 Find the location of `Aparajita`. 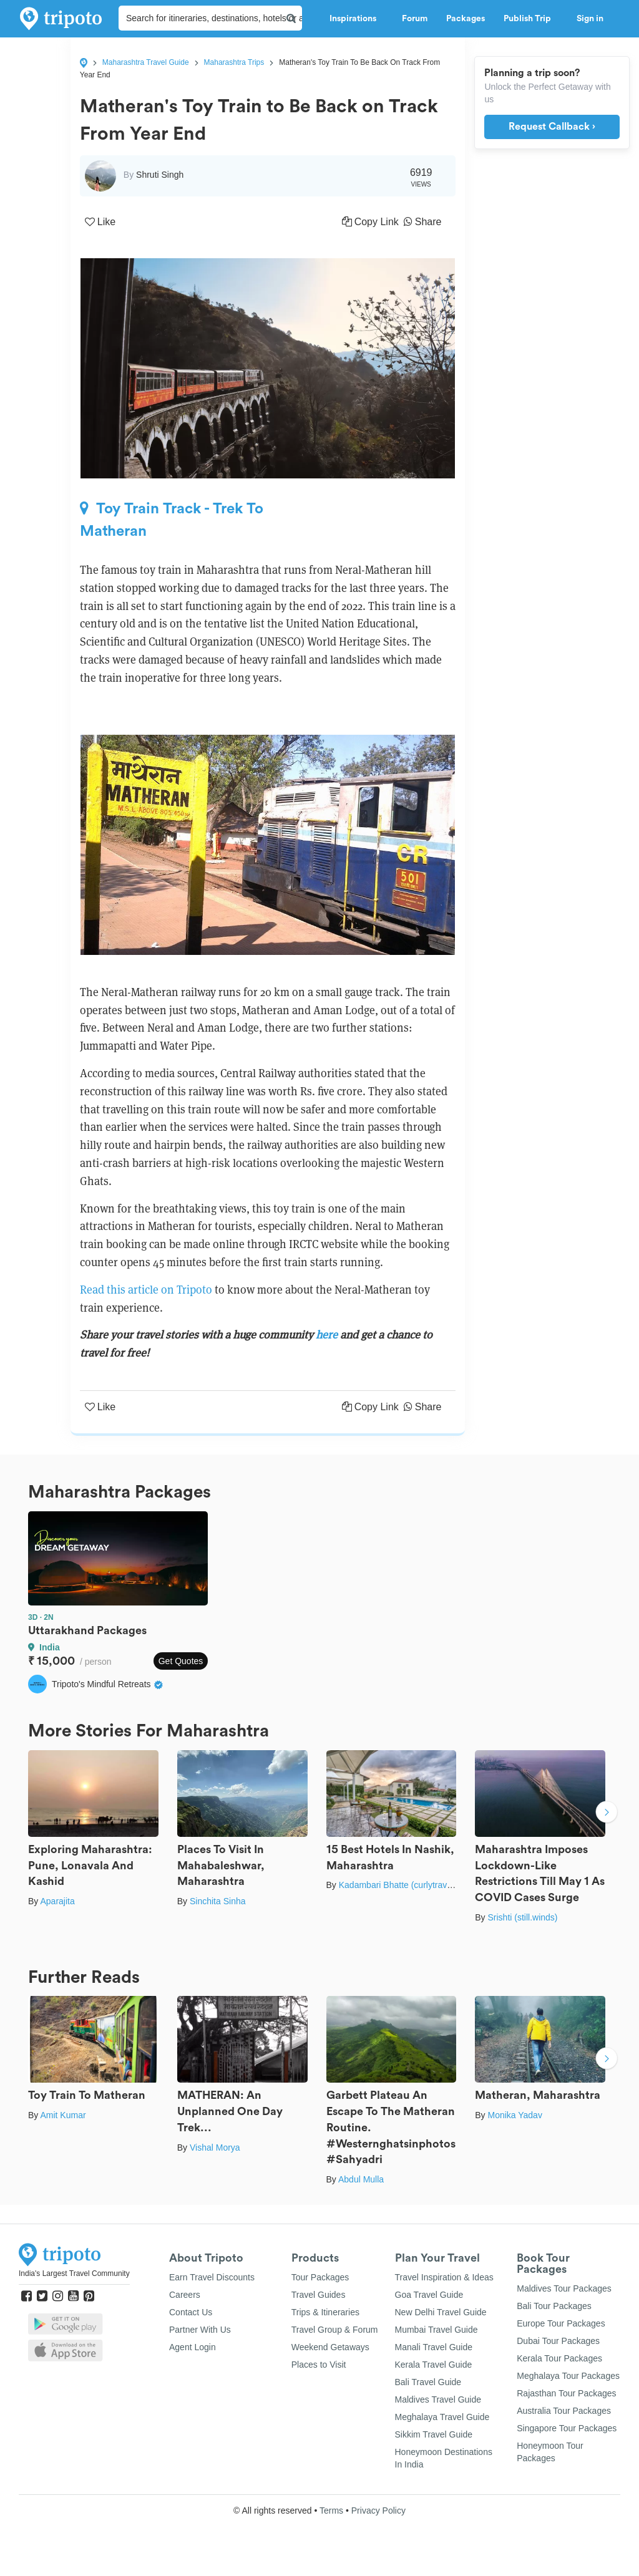

Aparajita is located at coordinates (57, 1901).